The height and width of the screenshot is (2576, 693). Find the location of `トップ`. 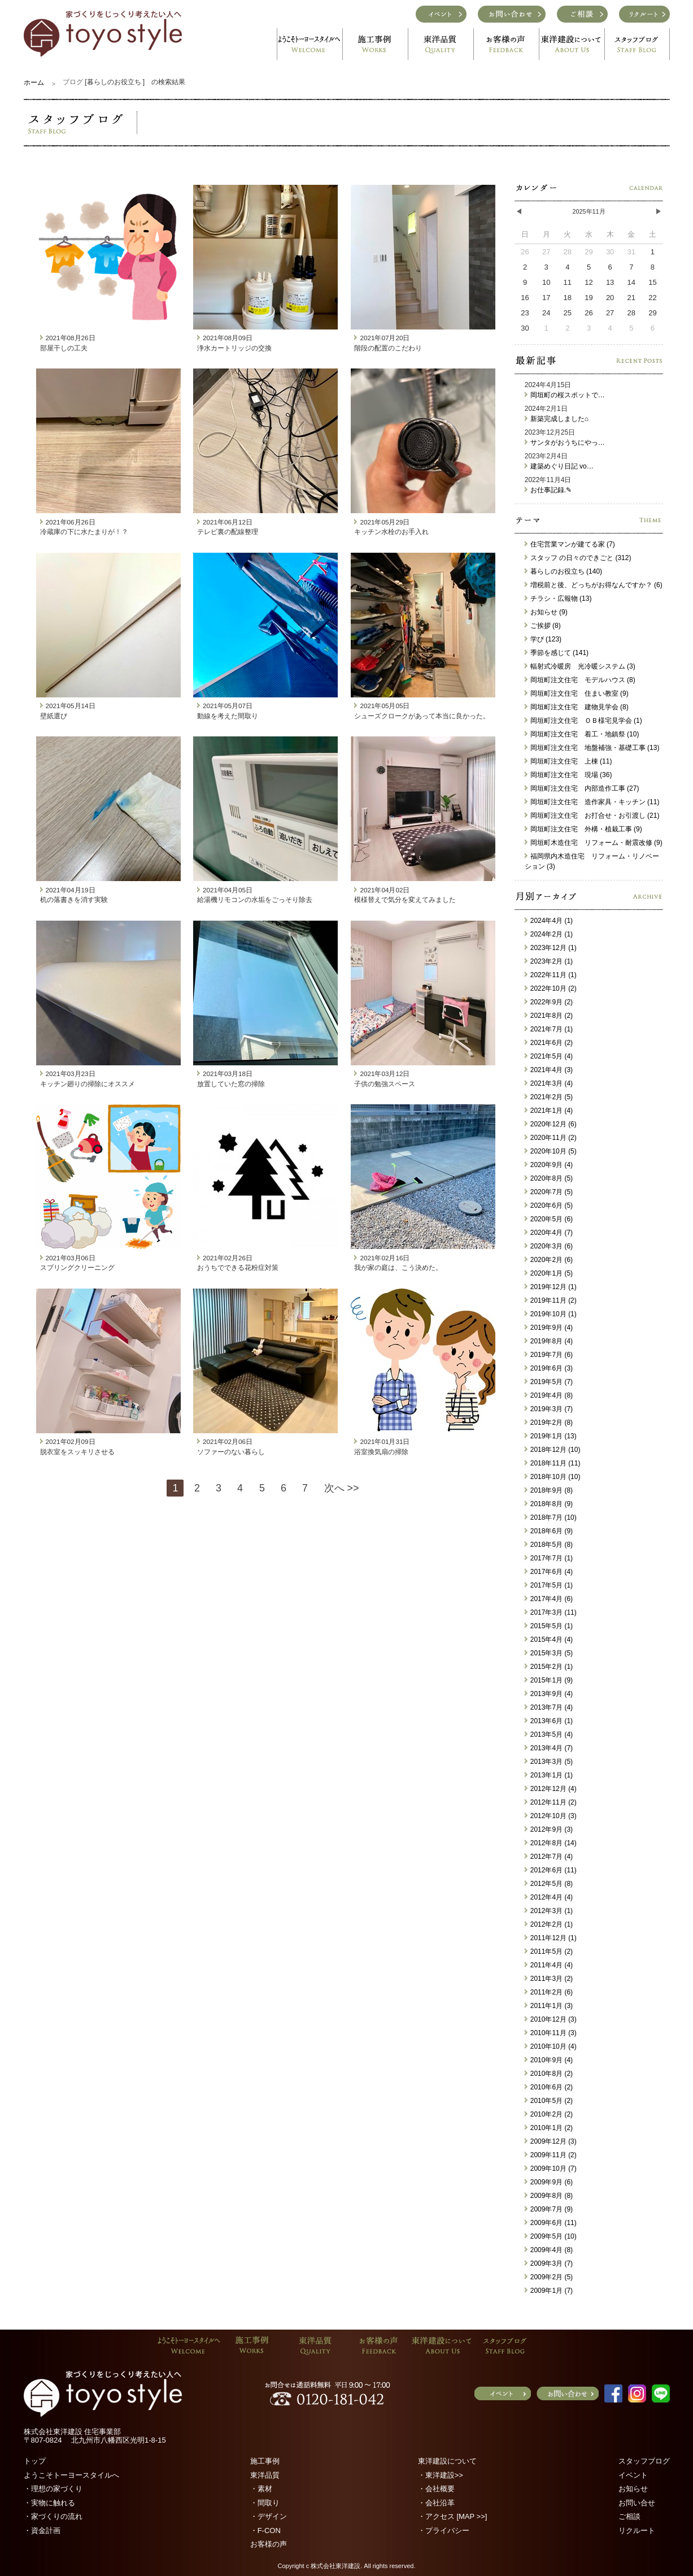

トップ is located at coordinates (35, 2461).